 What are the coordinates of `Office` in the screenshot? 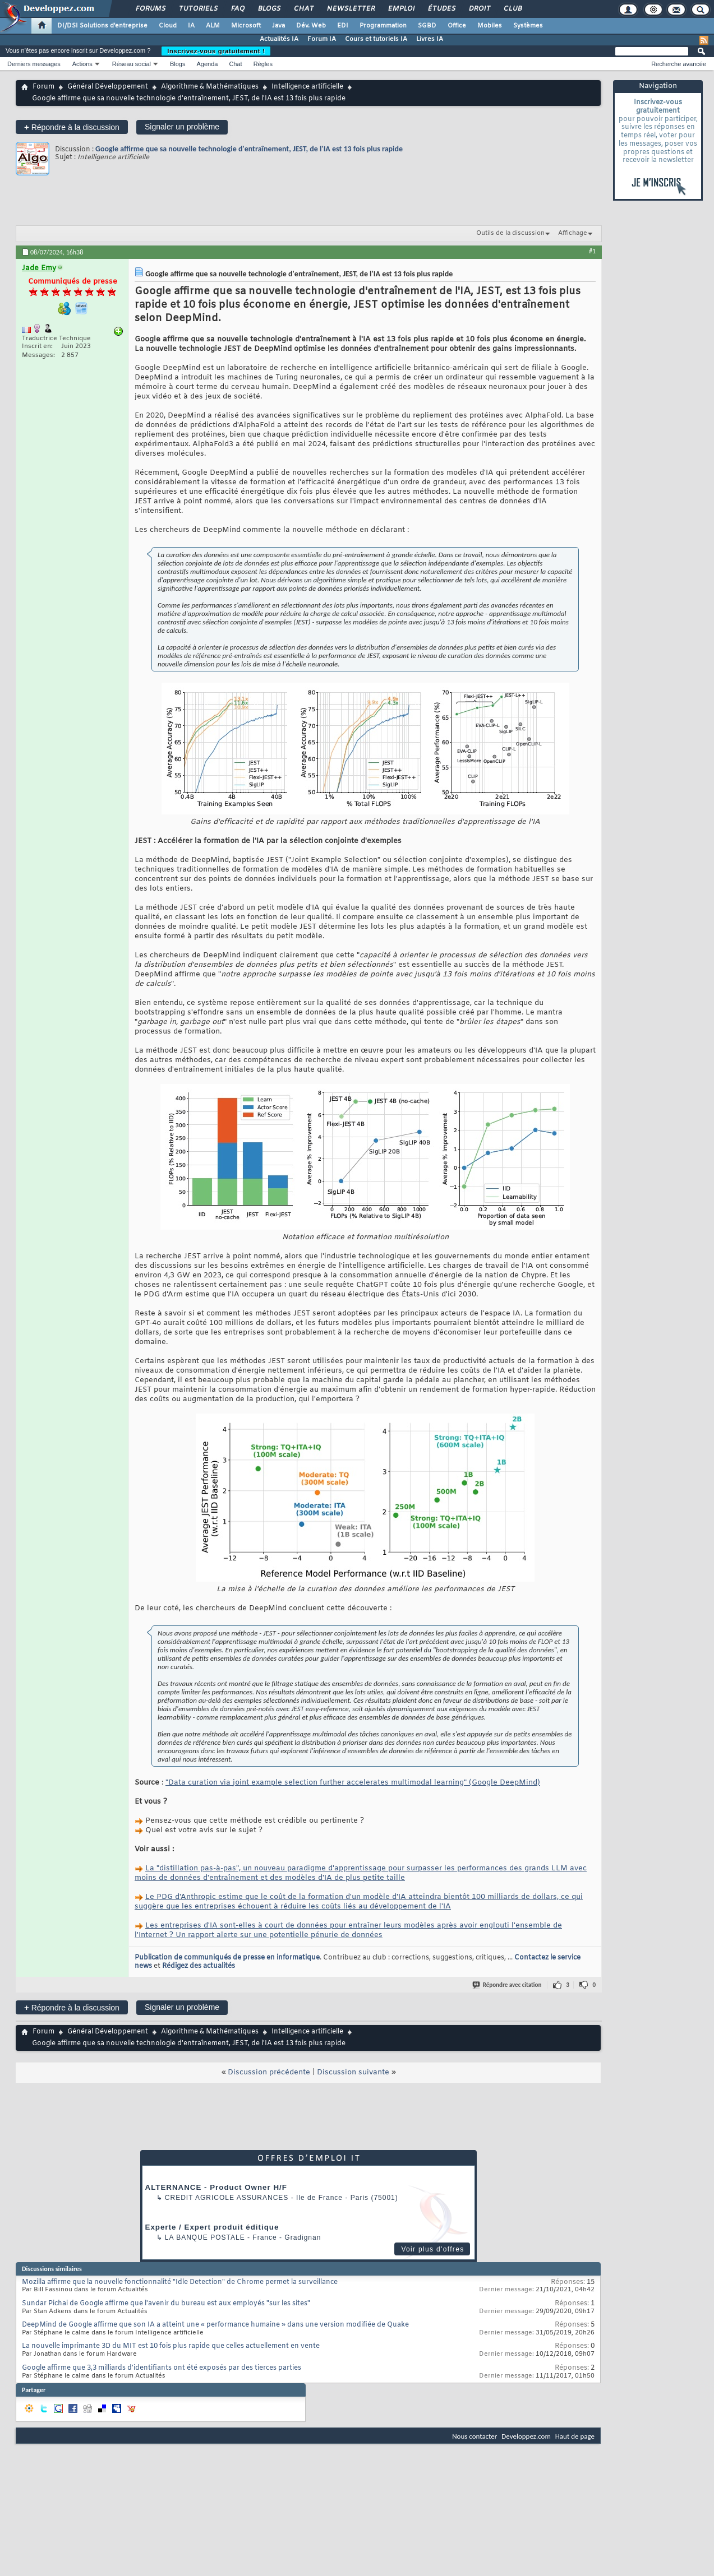 It's located at (457, 26).